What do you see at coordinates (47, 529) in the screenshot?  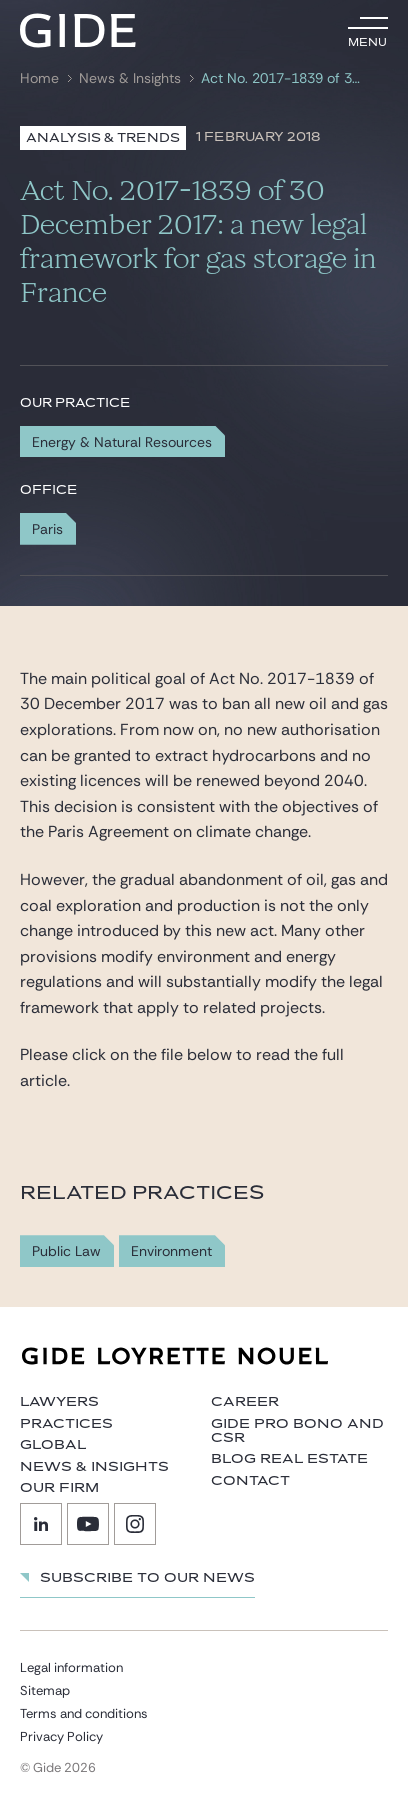 I see `Paris` at bounding box center [47, 529].